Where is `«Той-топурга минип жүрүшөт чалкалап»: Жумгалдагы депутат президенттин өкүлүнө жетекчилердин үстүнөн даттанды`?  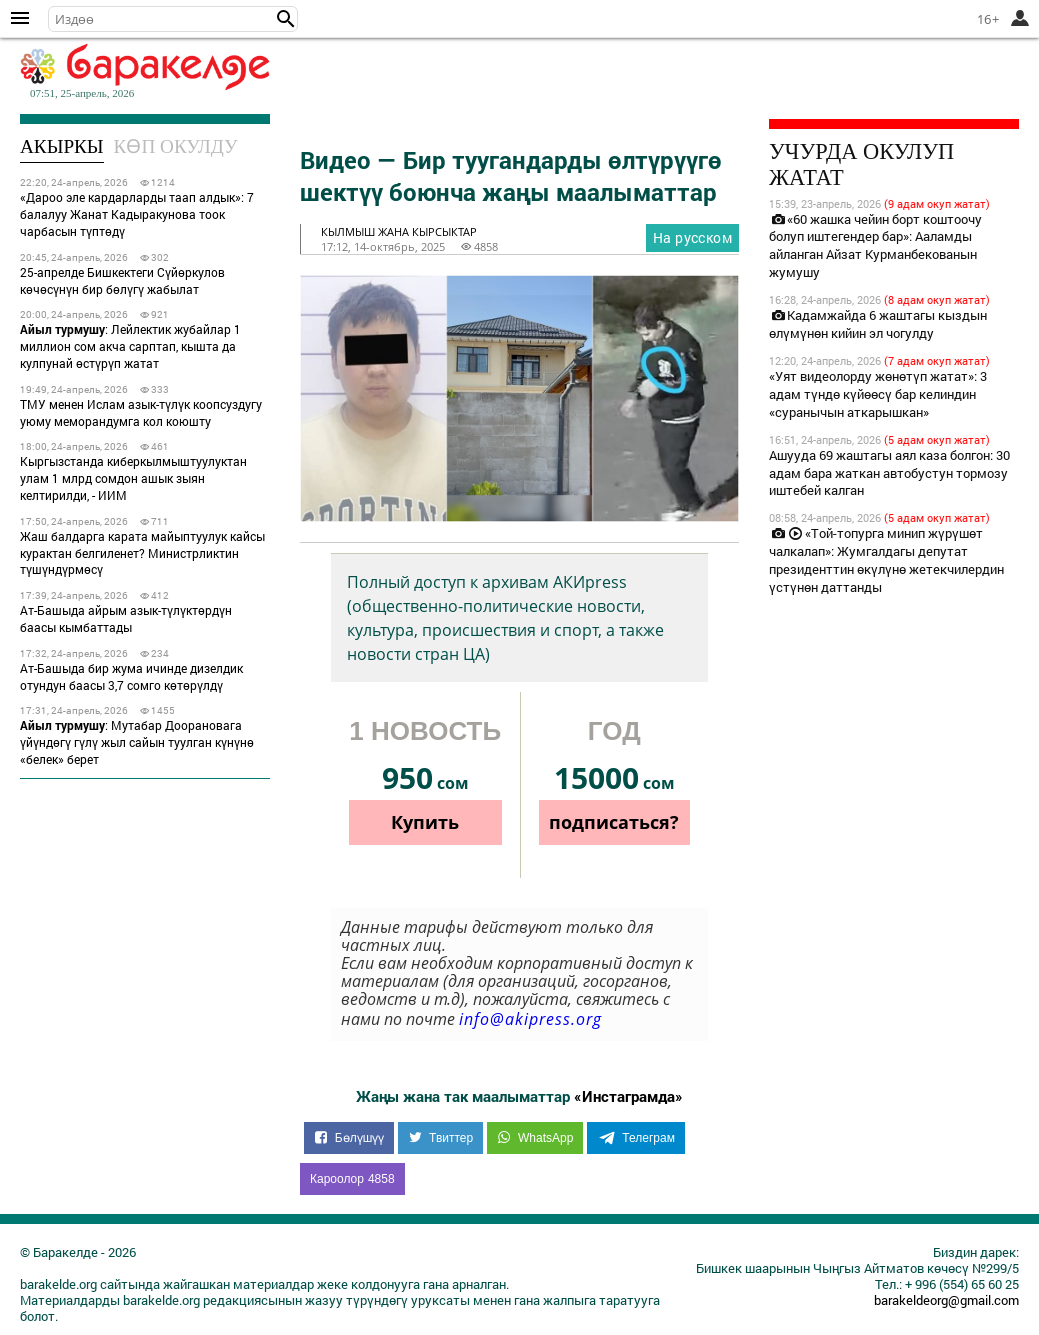 «Той-топурга минип жүрүшөт чалкалап»: Жумгалдагы депутат президенттин өкүлүнө жетекчилердин үстүнөн даттанды is located at coordinates (886, 560).